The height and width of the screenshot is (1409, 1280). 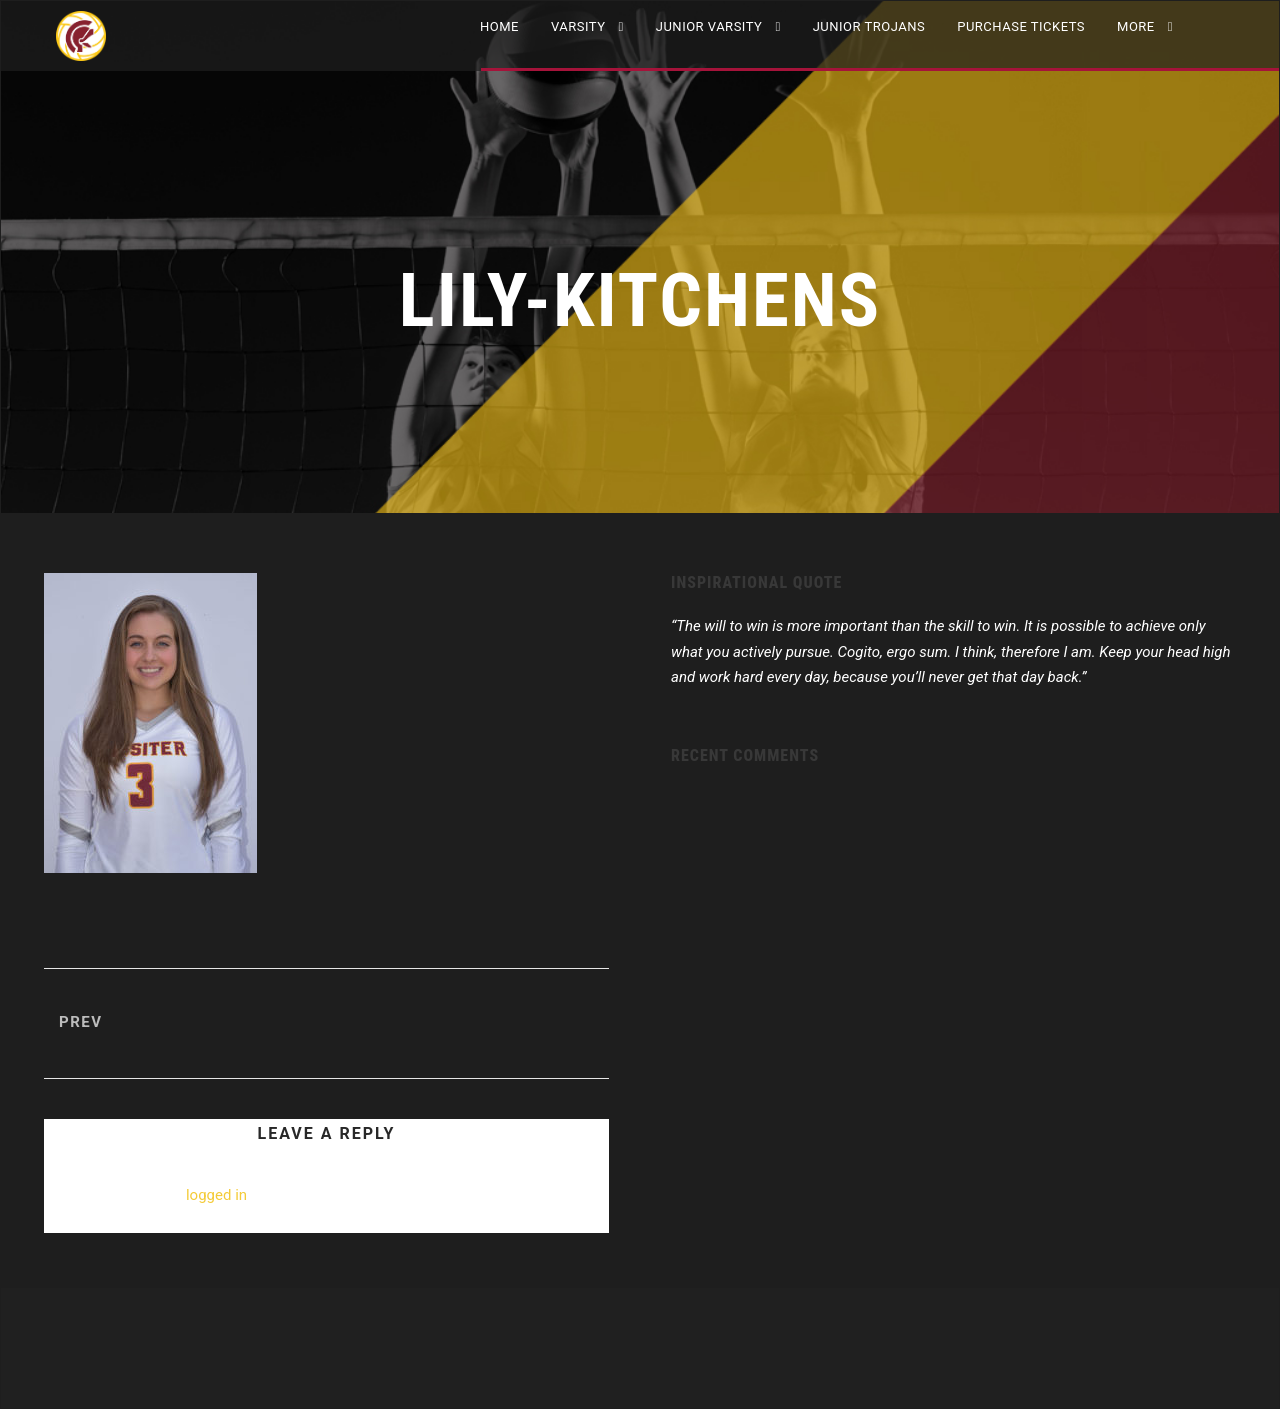 I want to click on JUNIOR VARSITY, so click(x=709, y=26).